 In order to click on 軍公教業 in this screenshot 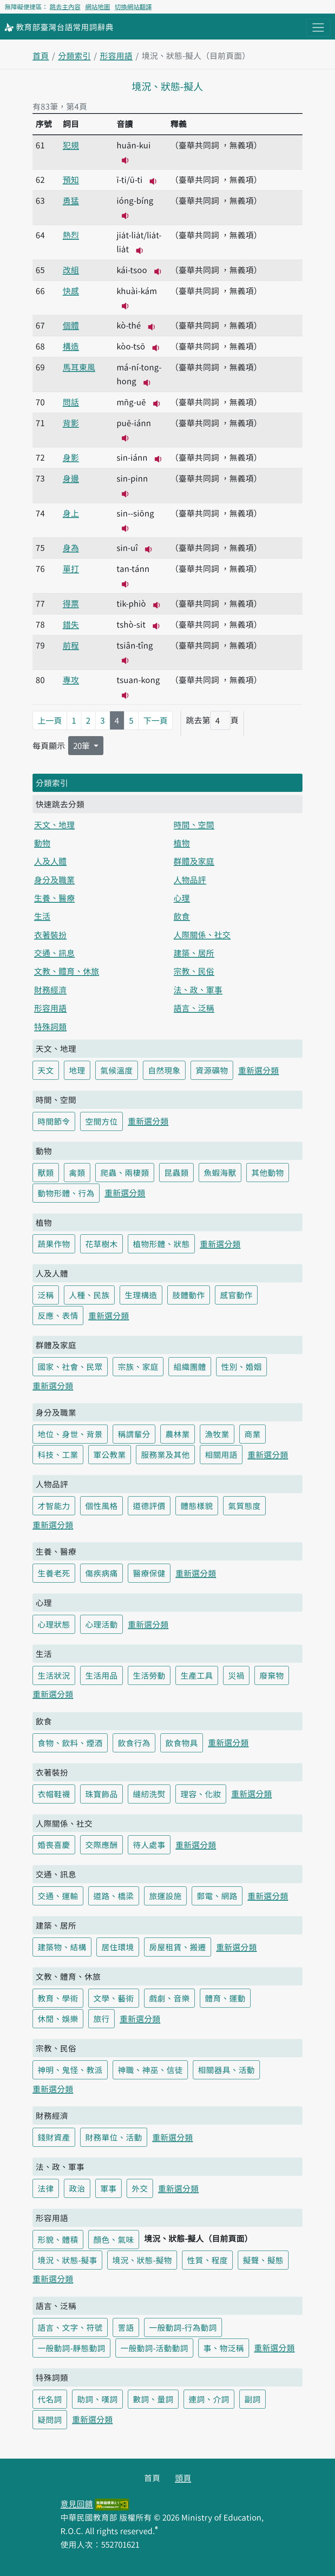, I will do `click(109, 1454)`.